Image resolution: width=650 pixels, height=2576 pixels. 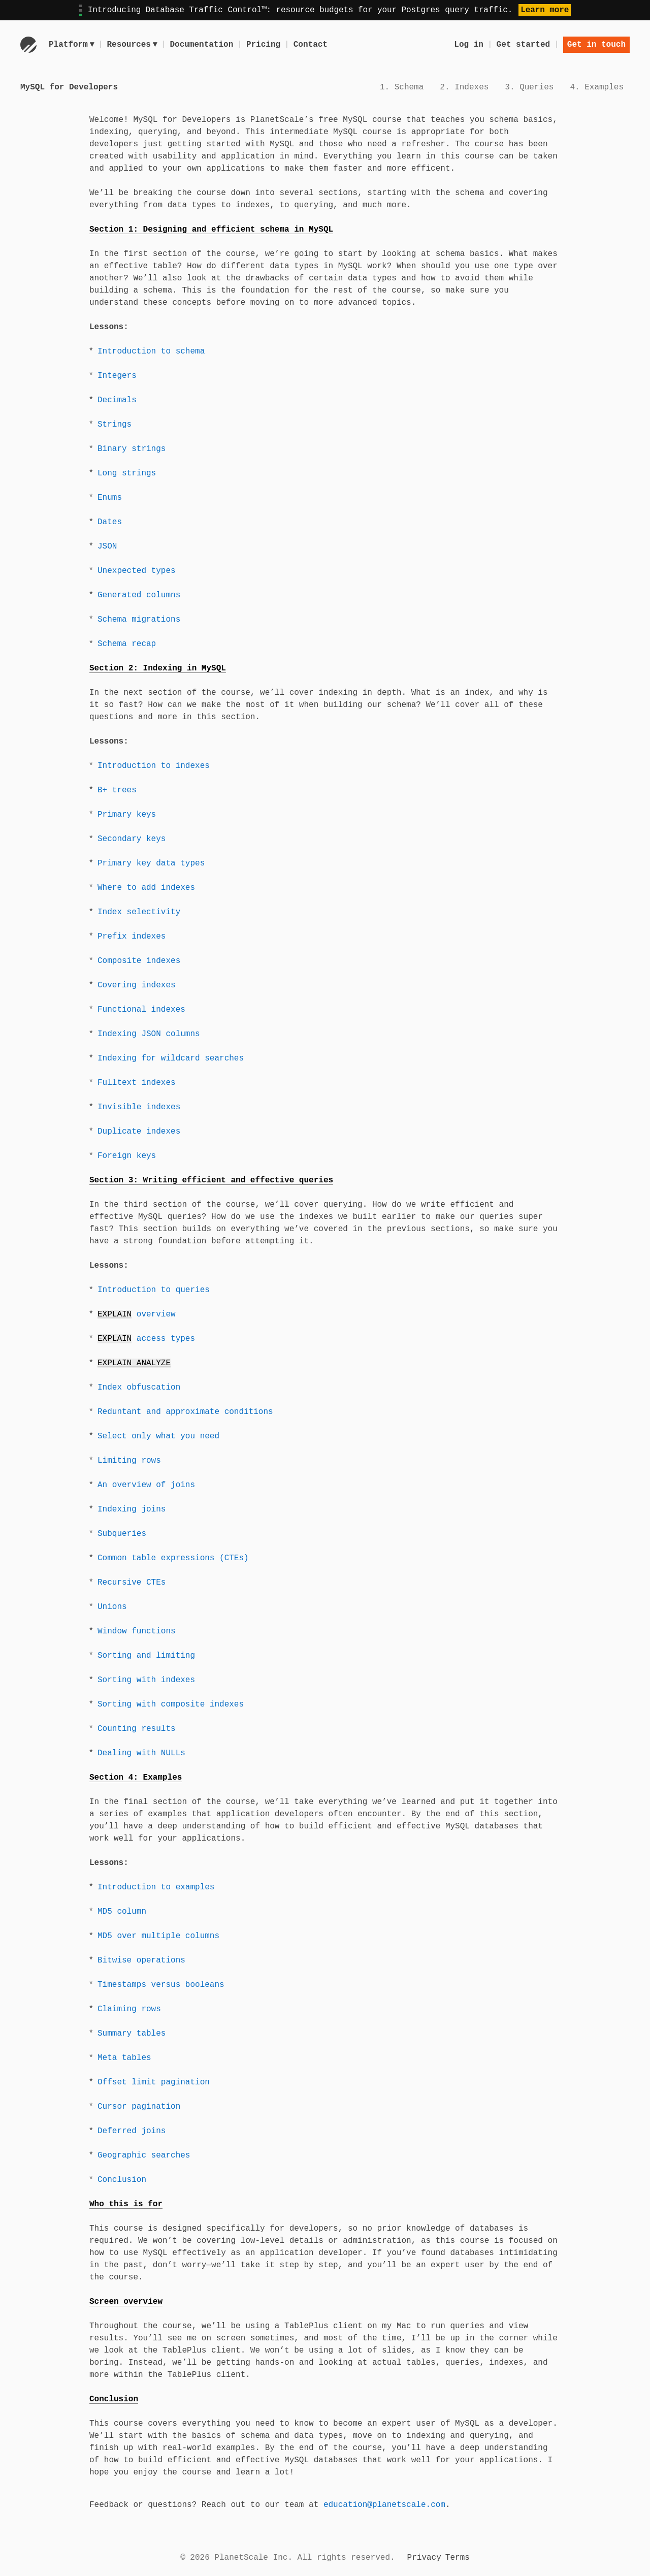 I want to click on Window functions, so click(x=137, y=1631).